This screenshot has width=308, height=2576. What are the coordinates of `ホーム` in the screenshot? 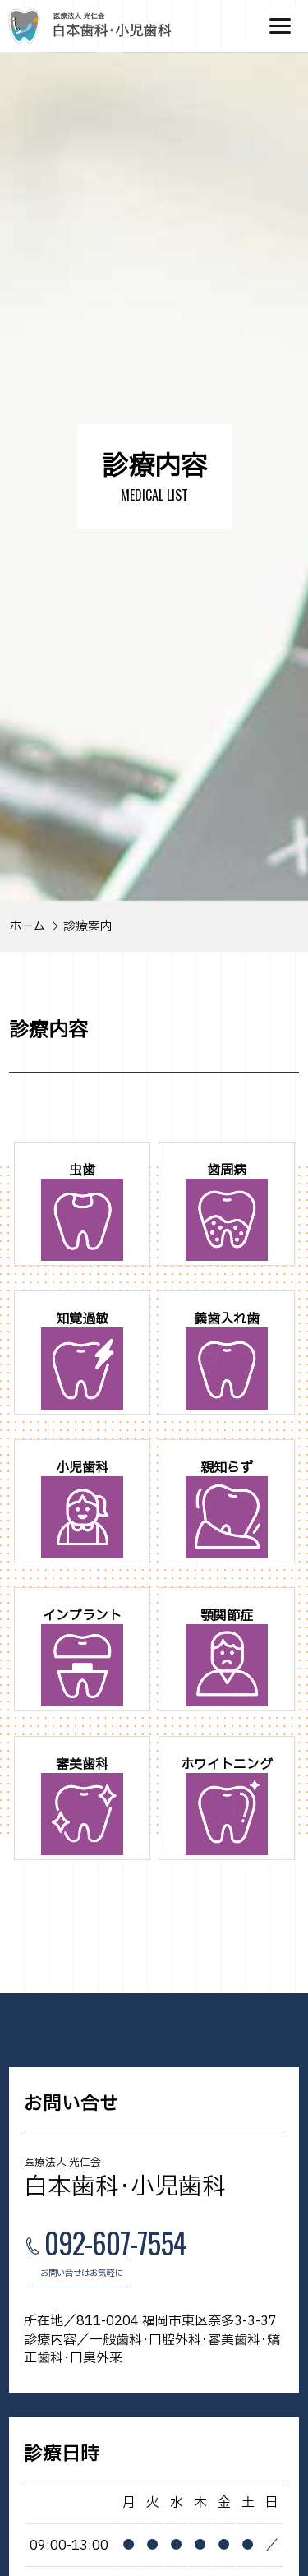 It's located at (27, 926).